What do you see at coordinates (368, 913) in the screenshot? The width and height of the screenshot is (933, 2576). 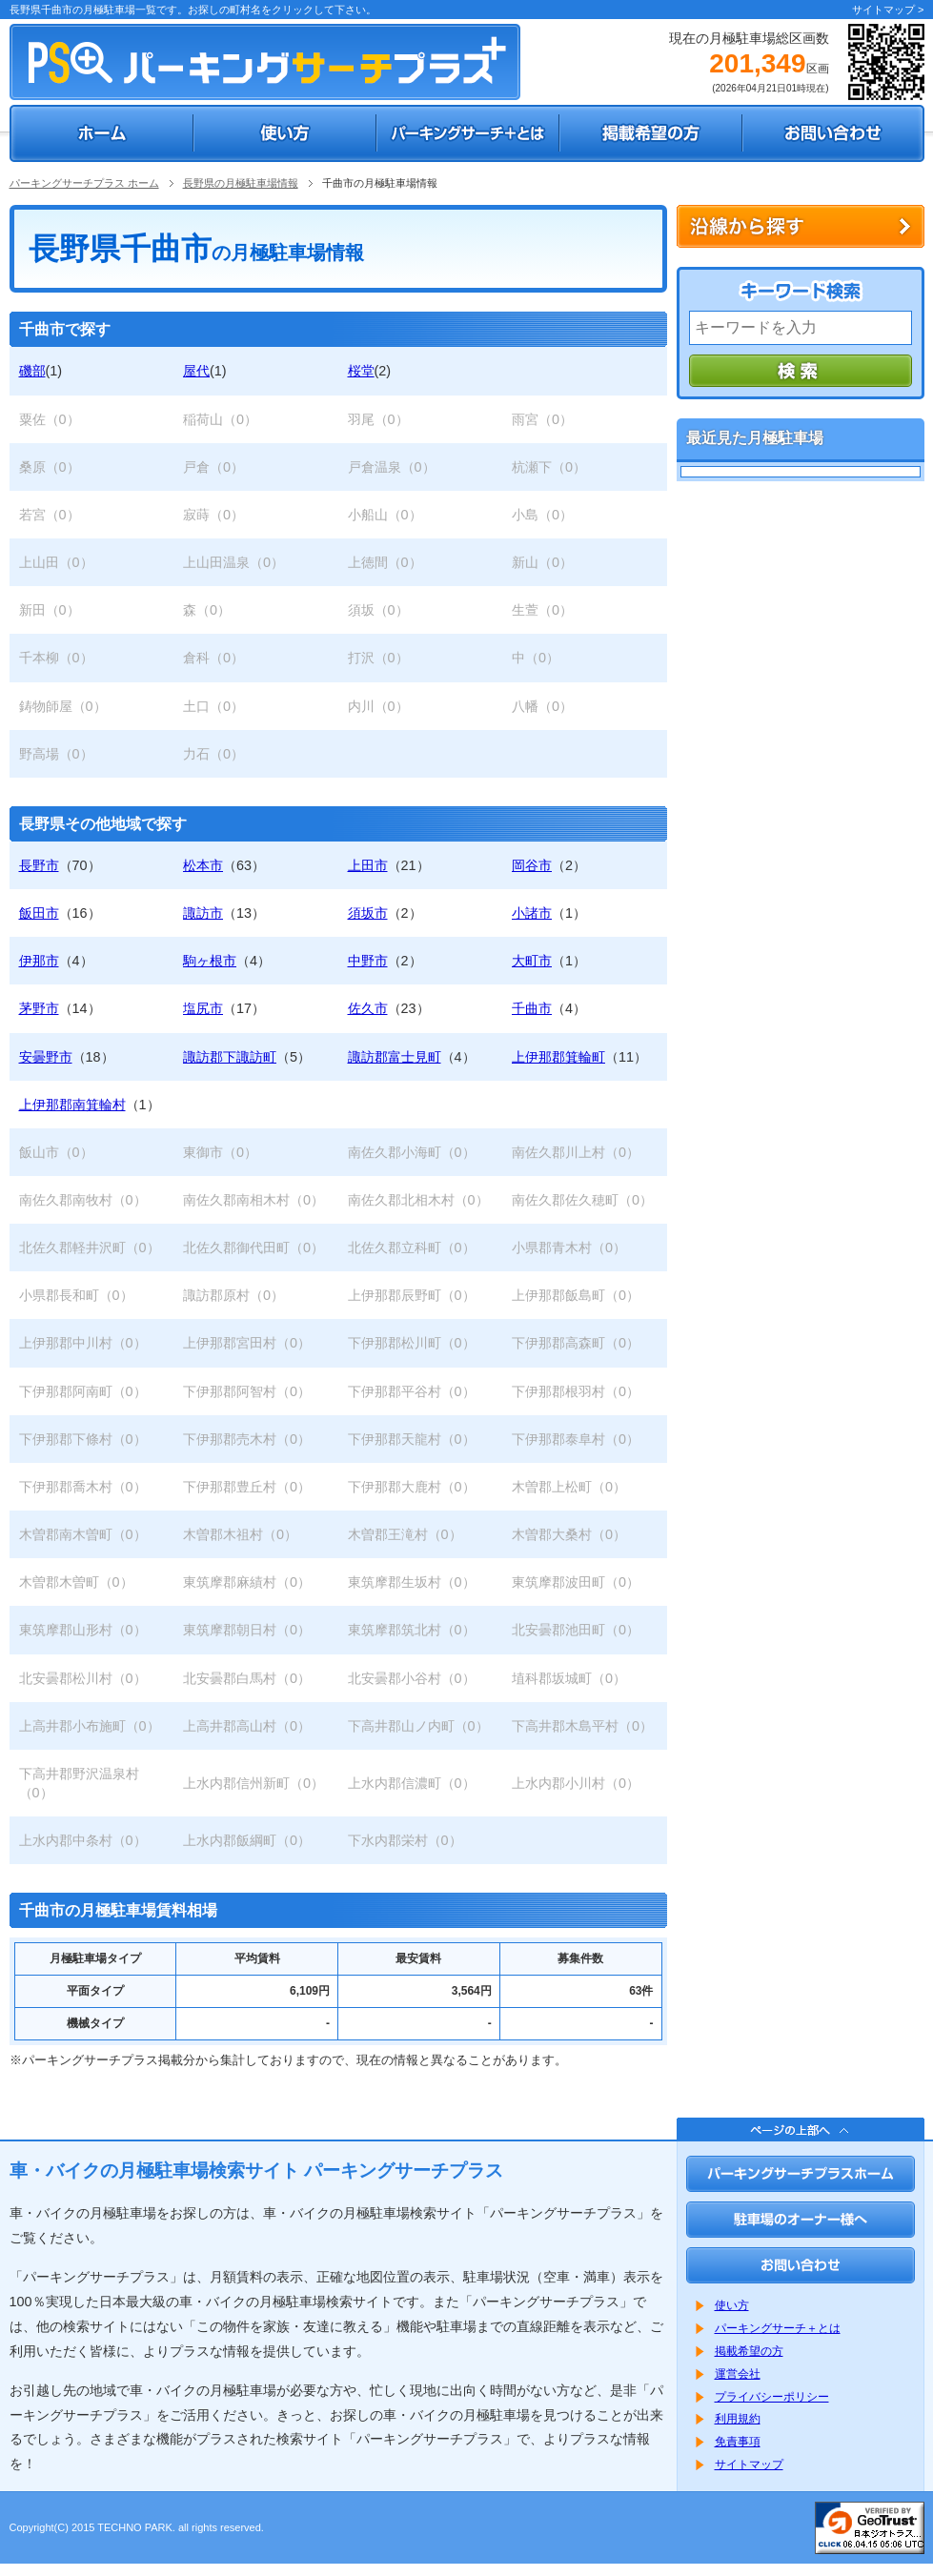 I see `須坂市` at bounding box center [368, 913].